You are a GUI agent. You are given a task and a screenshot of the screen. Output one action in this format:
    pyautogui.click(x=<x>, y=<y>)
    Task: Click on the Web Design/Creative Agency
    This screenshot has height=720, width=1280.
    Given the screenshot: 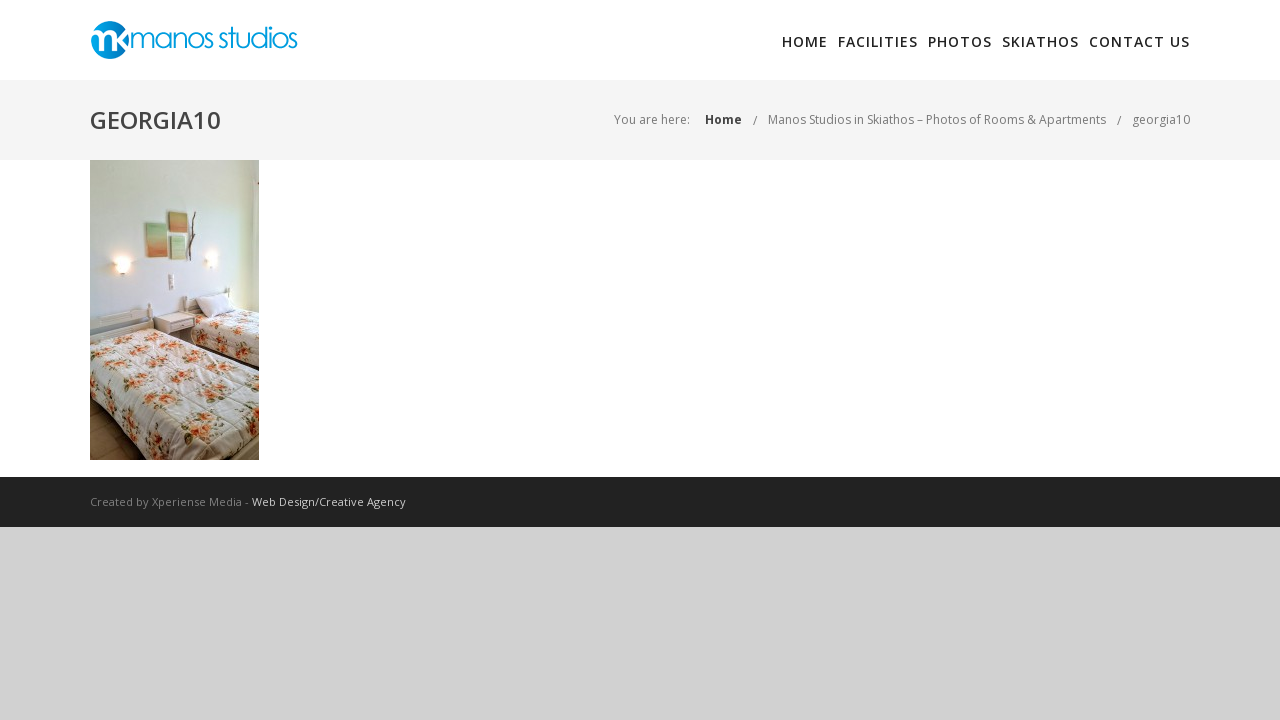 What is the action you would take?
    pyautogui.click(x=329, y=501)
    